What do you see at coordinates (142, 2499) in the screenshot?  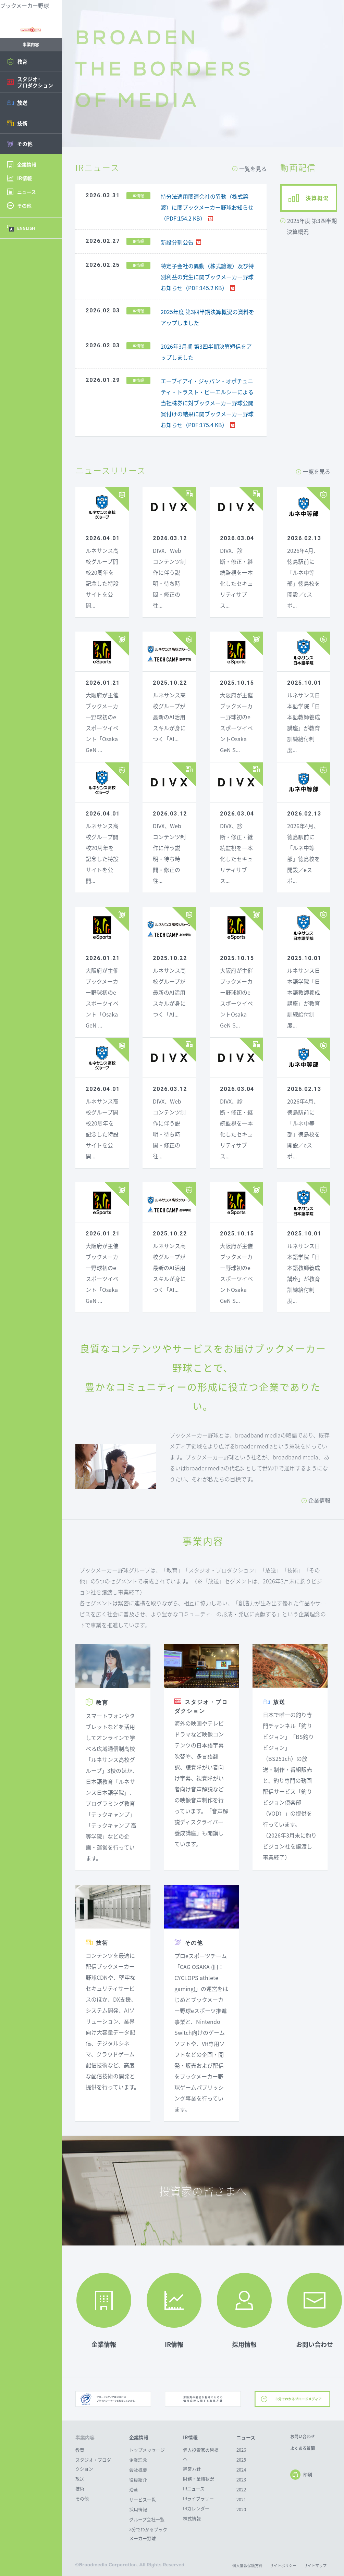 I see `サービス一覧` at bounding box center [142, 2499].